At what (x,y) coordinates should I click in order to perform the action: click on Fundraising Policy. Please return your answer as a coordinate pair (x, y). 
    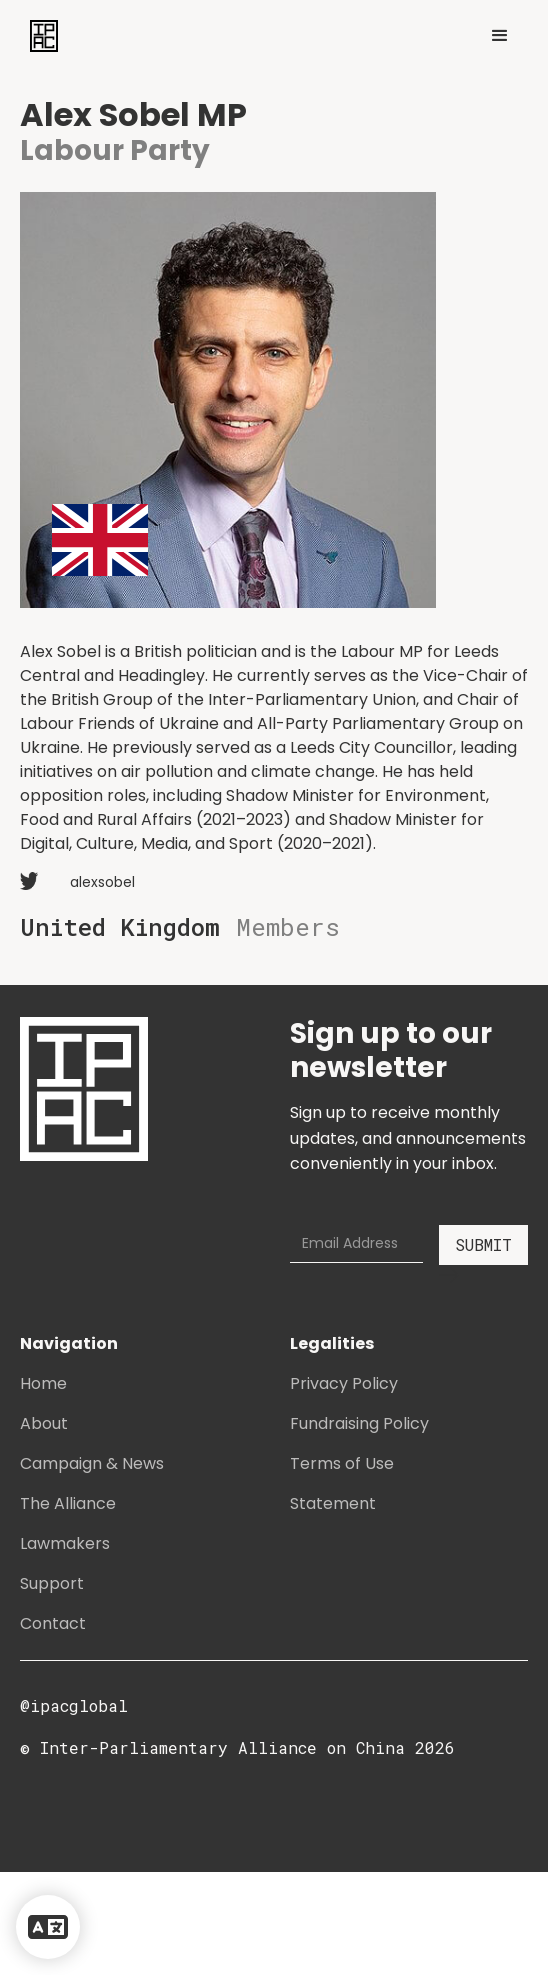
    Looking at the image, I should click on (359, 1423).